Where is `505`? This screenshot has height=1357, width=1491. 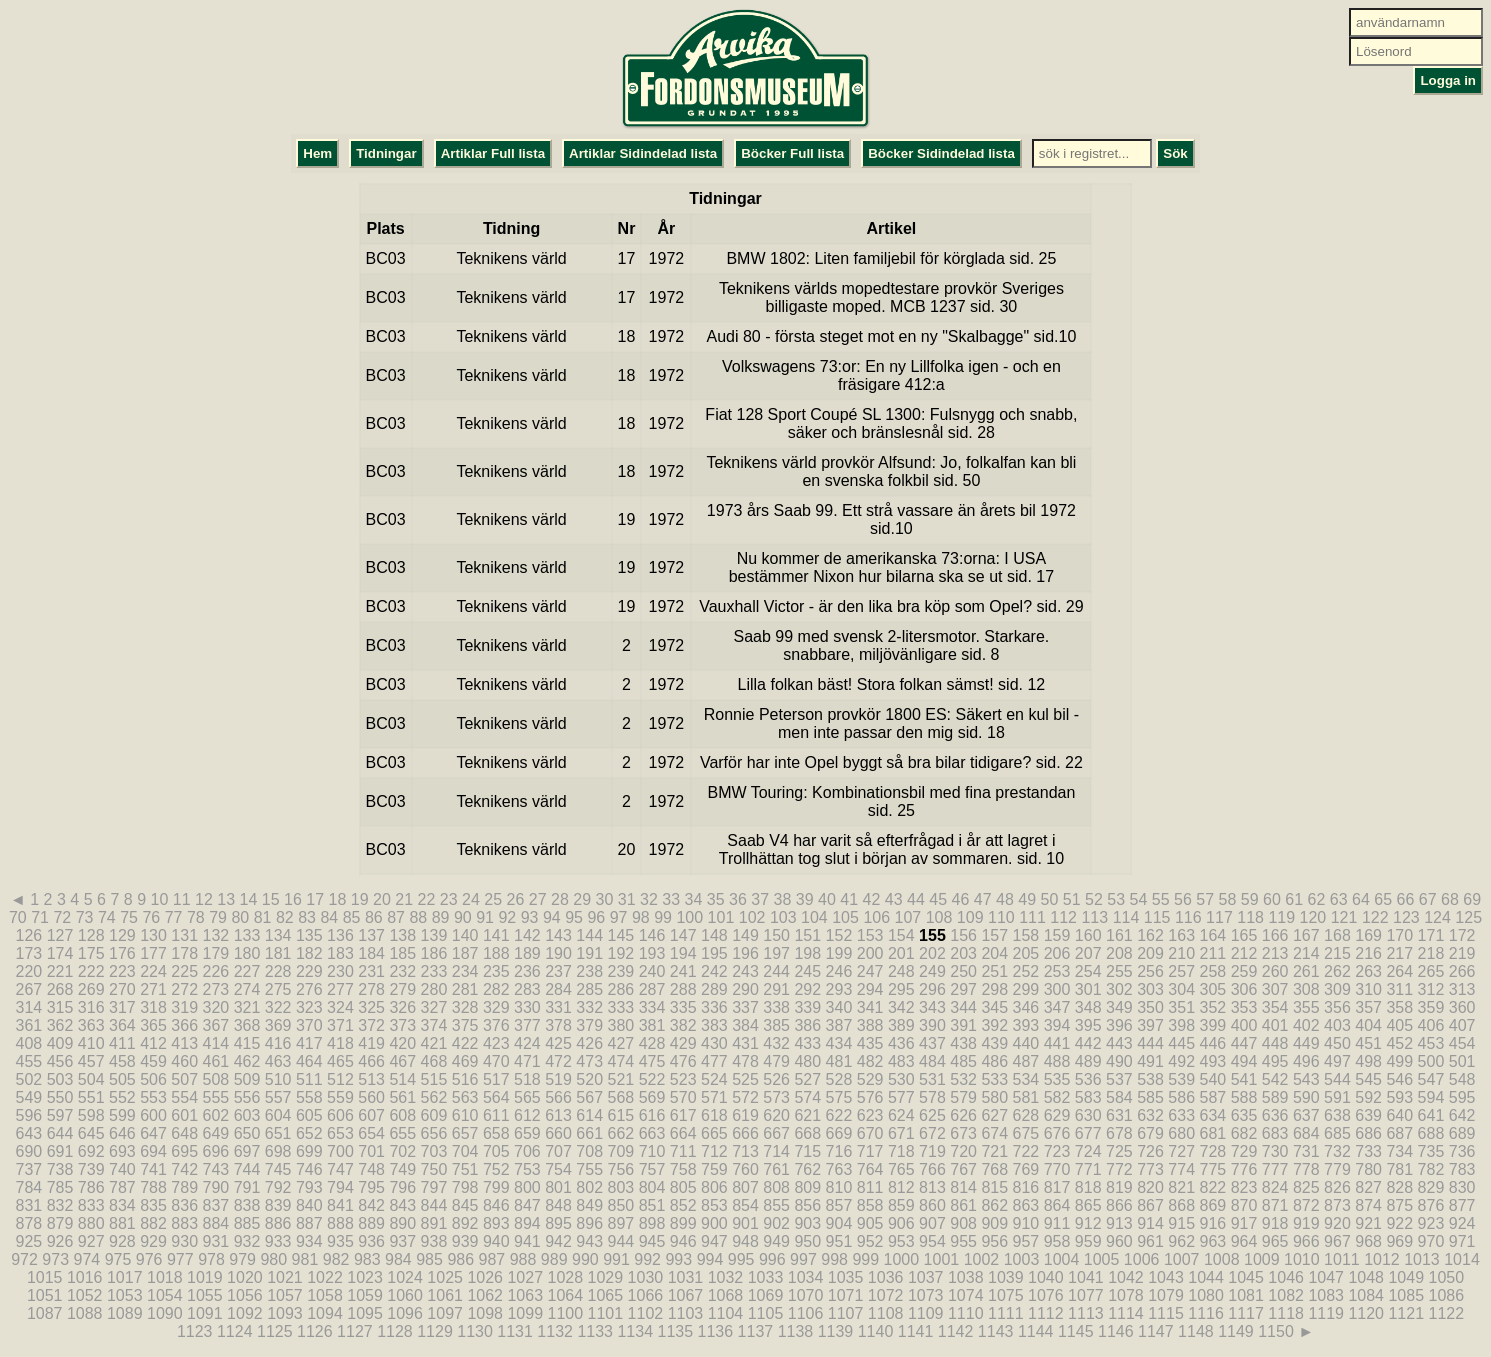
505 is located at coordinates (122, 1079).